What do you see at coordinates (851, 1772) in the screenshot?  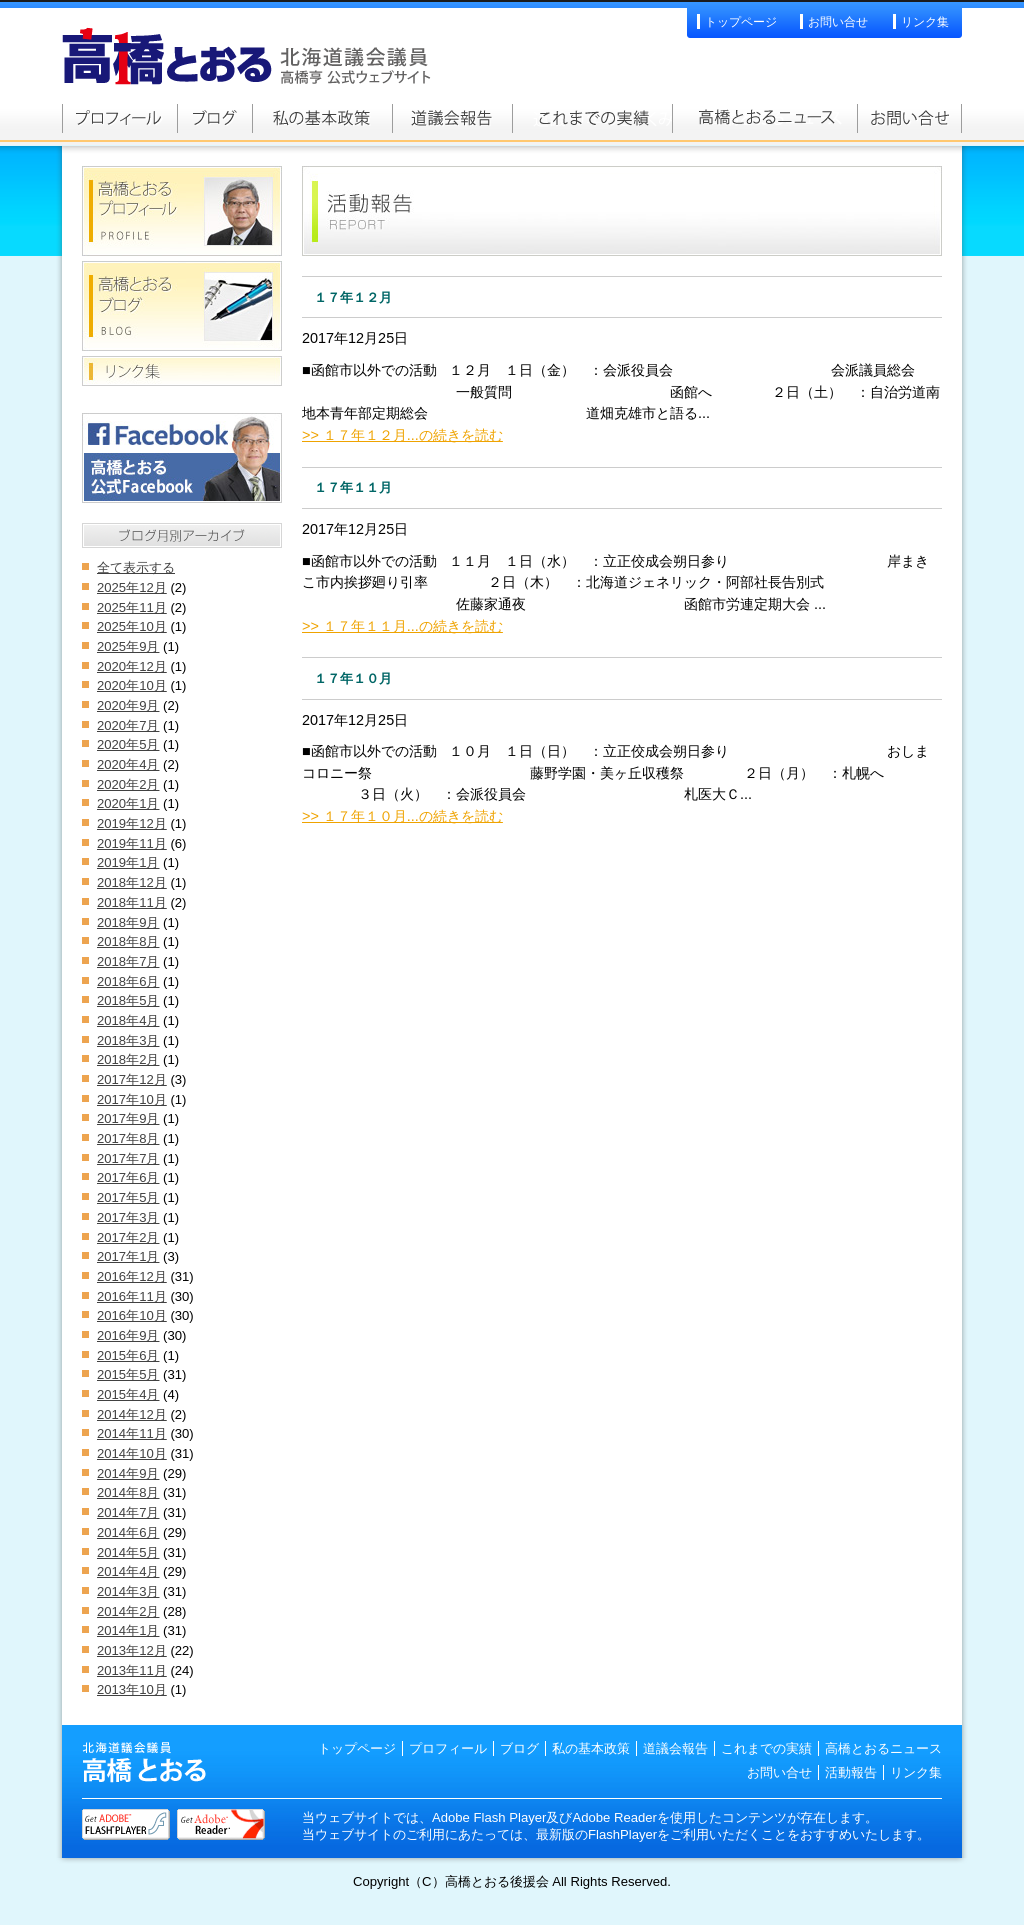 I see `活動報告` at bounding box center [851, 1772].